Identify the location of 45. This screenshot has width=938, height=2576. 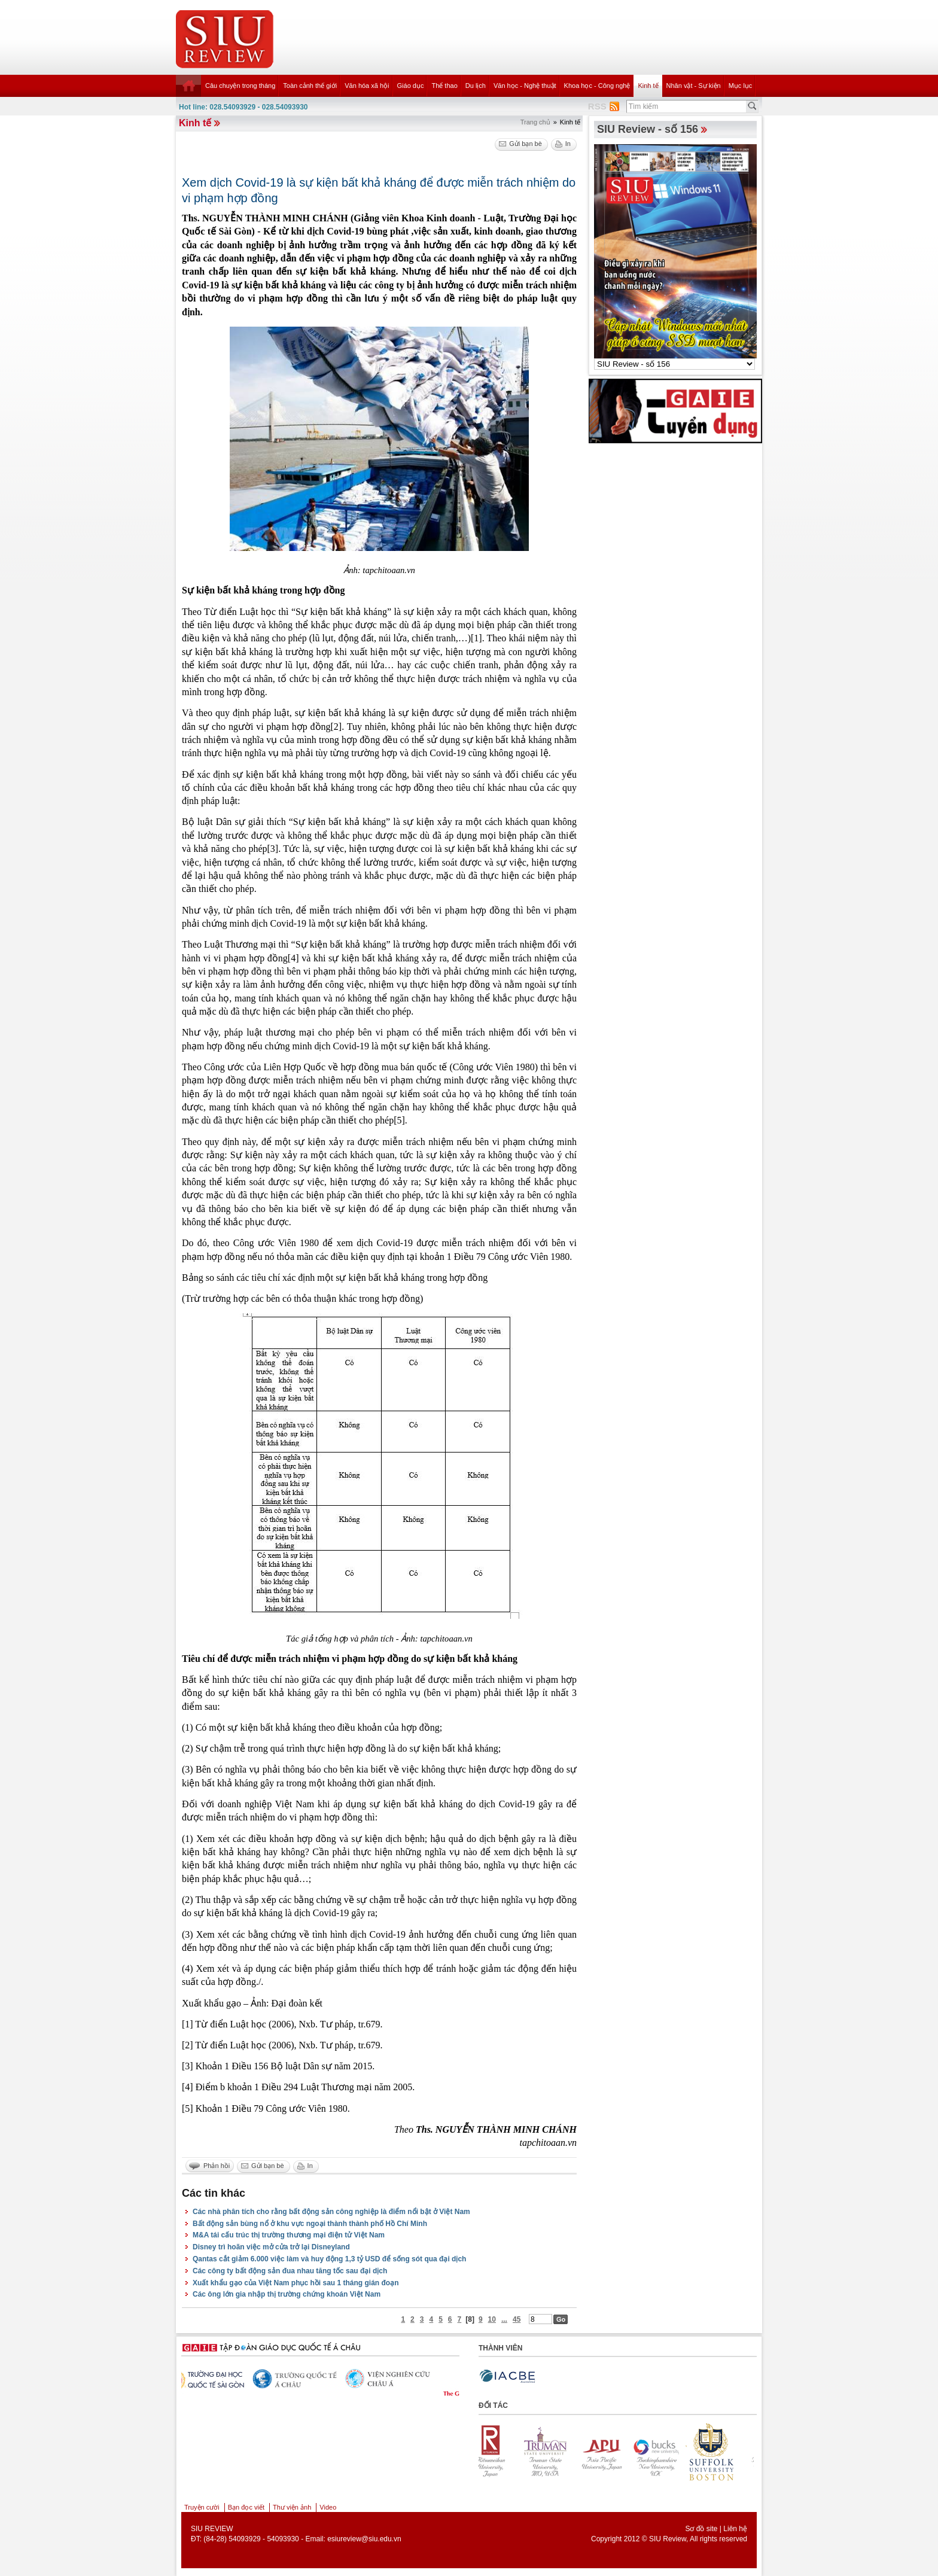
(516, 2319).